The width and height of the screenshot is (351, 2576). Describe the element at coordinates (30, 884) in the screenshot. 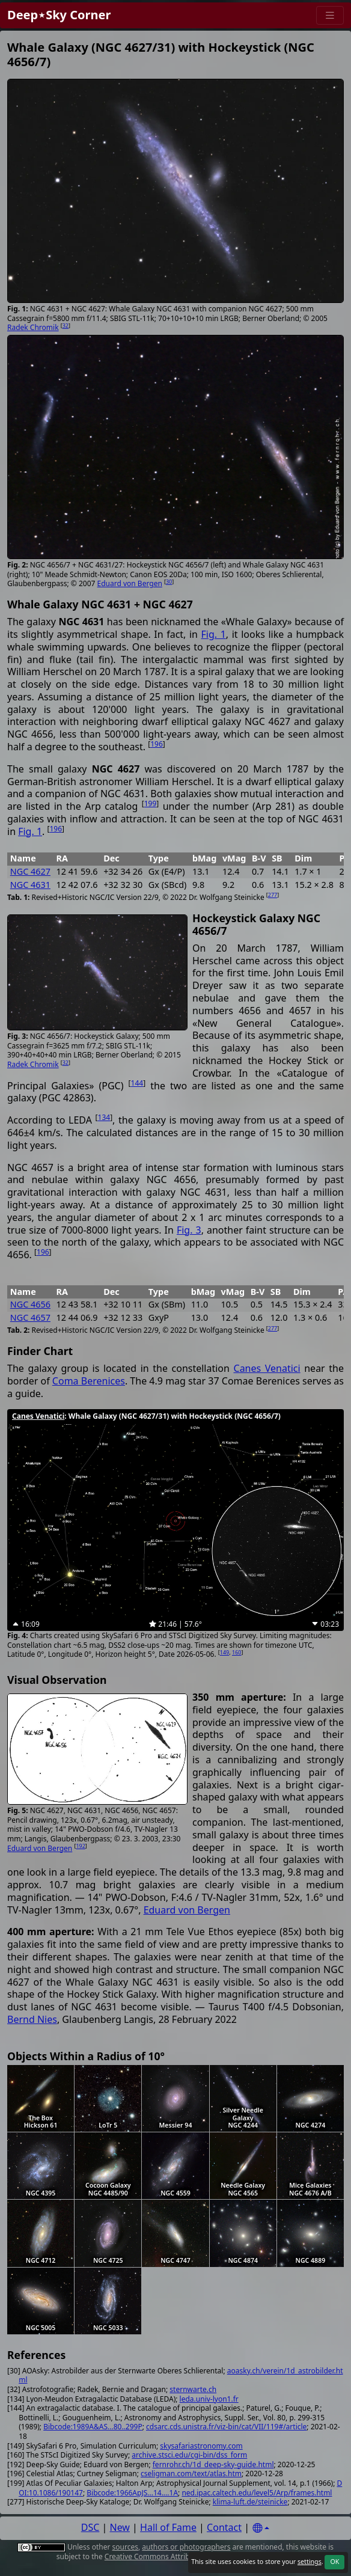

I see `NGC 4631` at that location.